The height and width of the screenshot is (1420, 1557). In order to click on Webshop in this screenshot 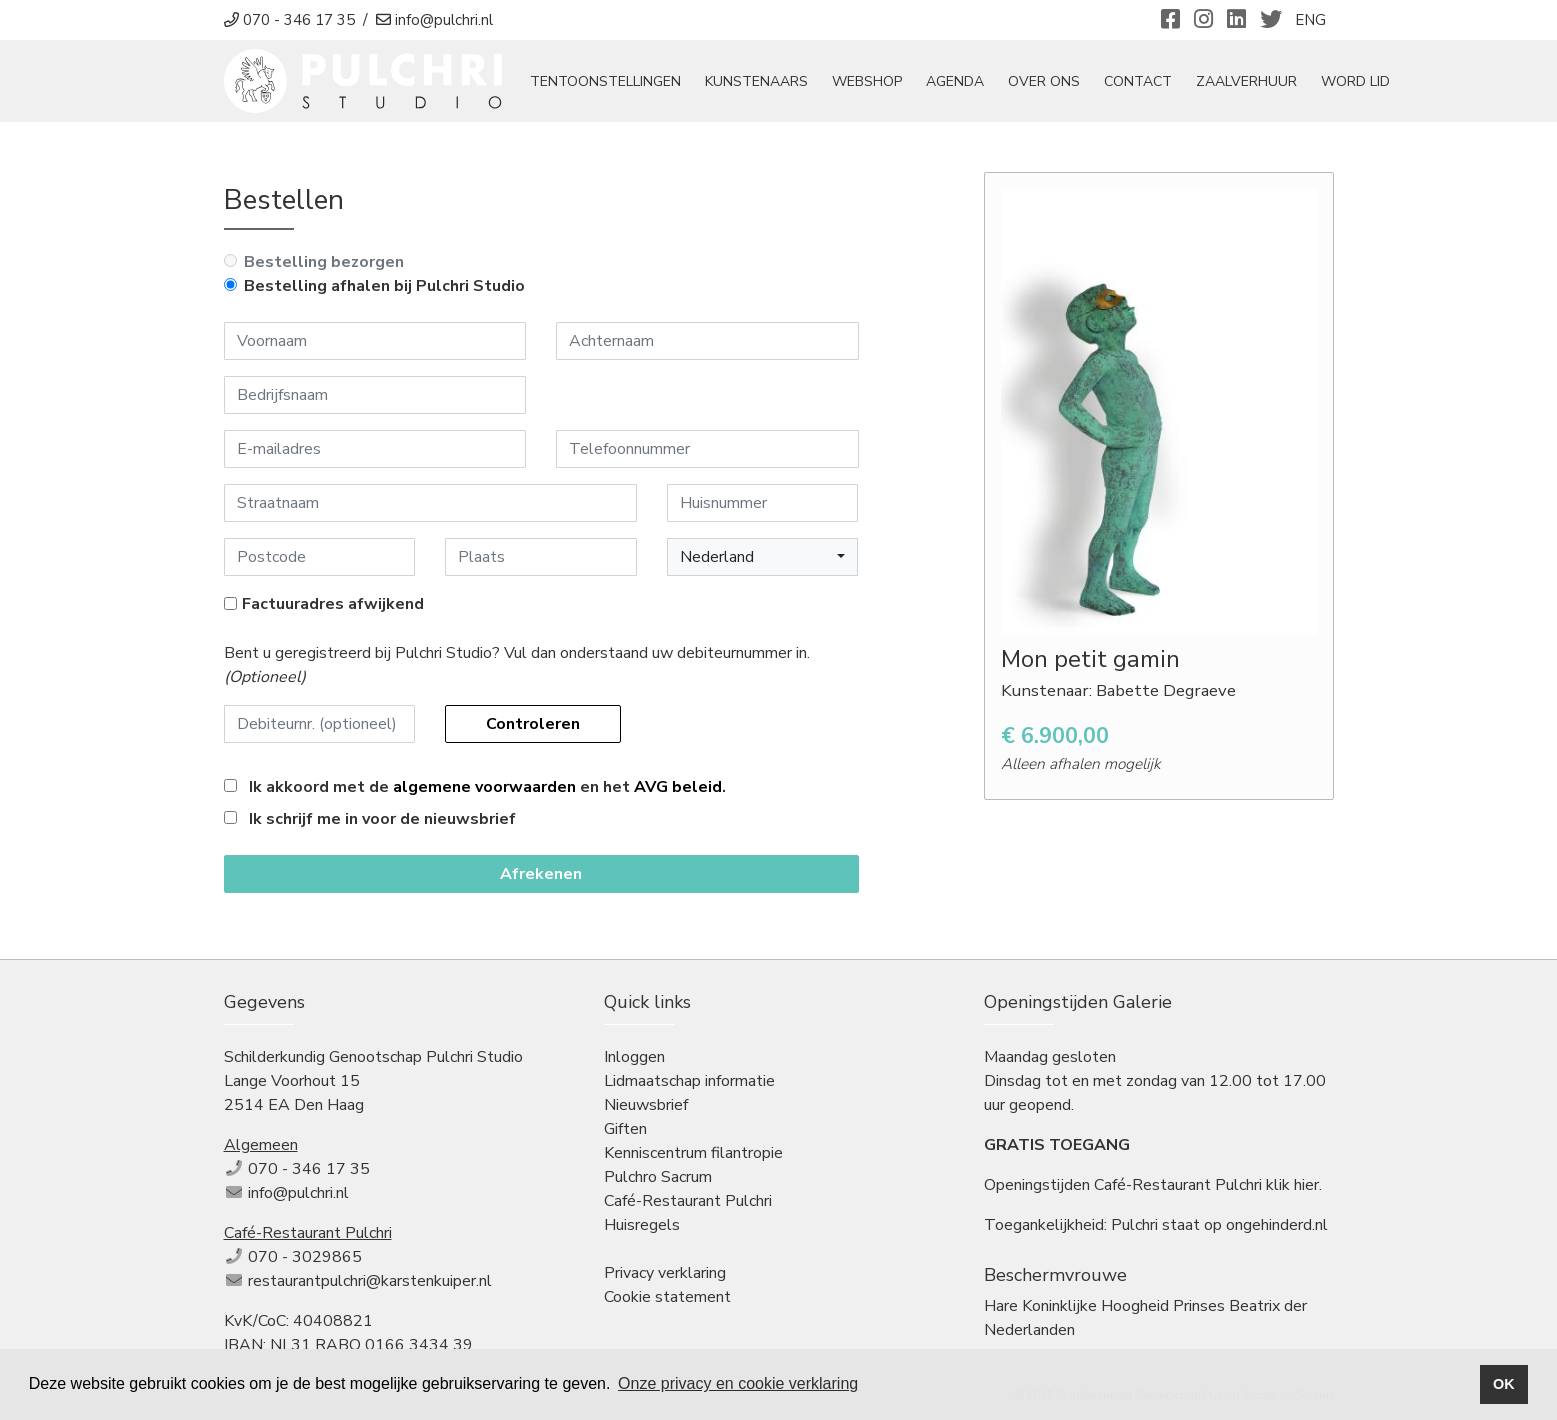, I will do `click(867, 81)`.